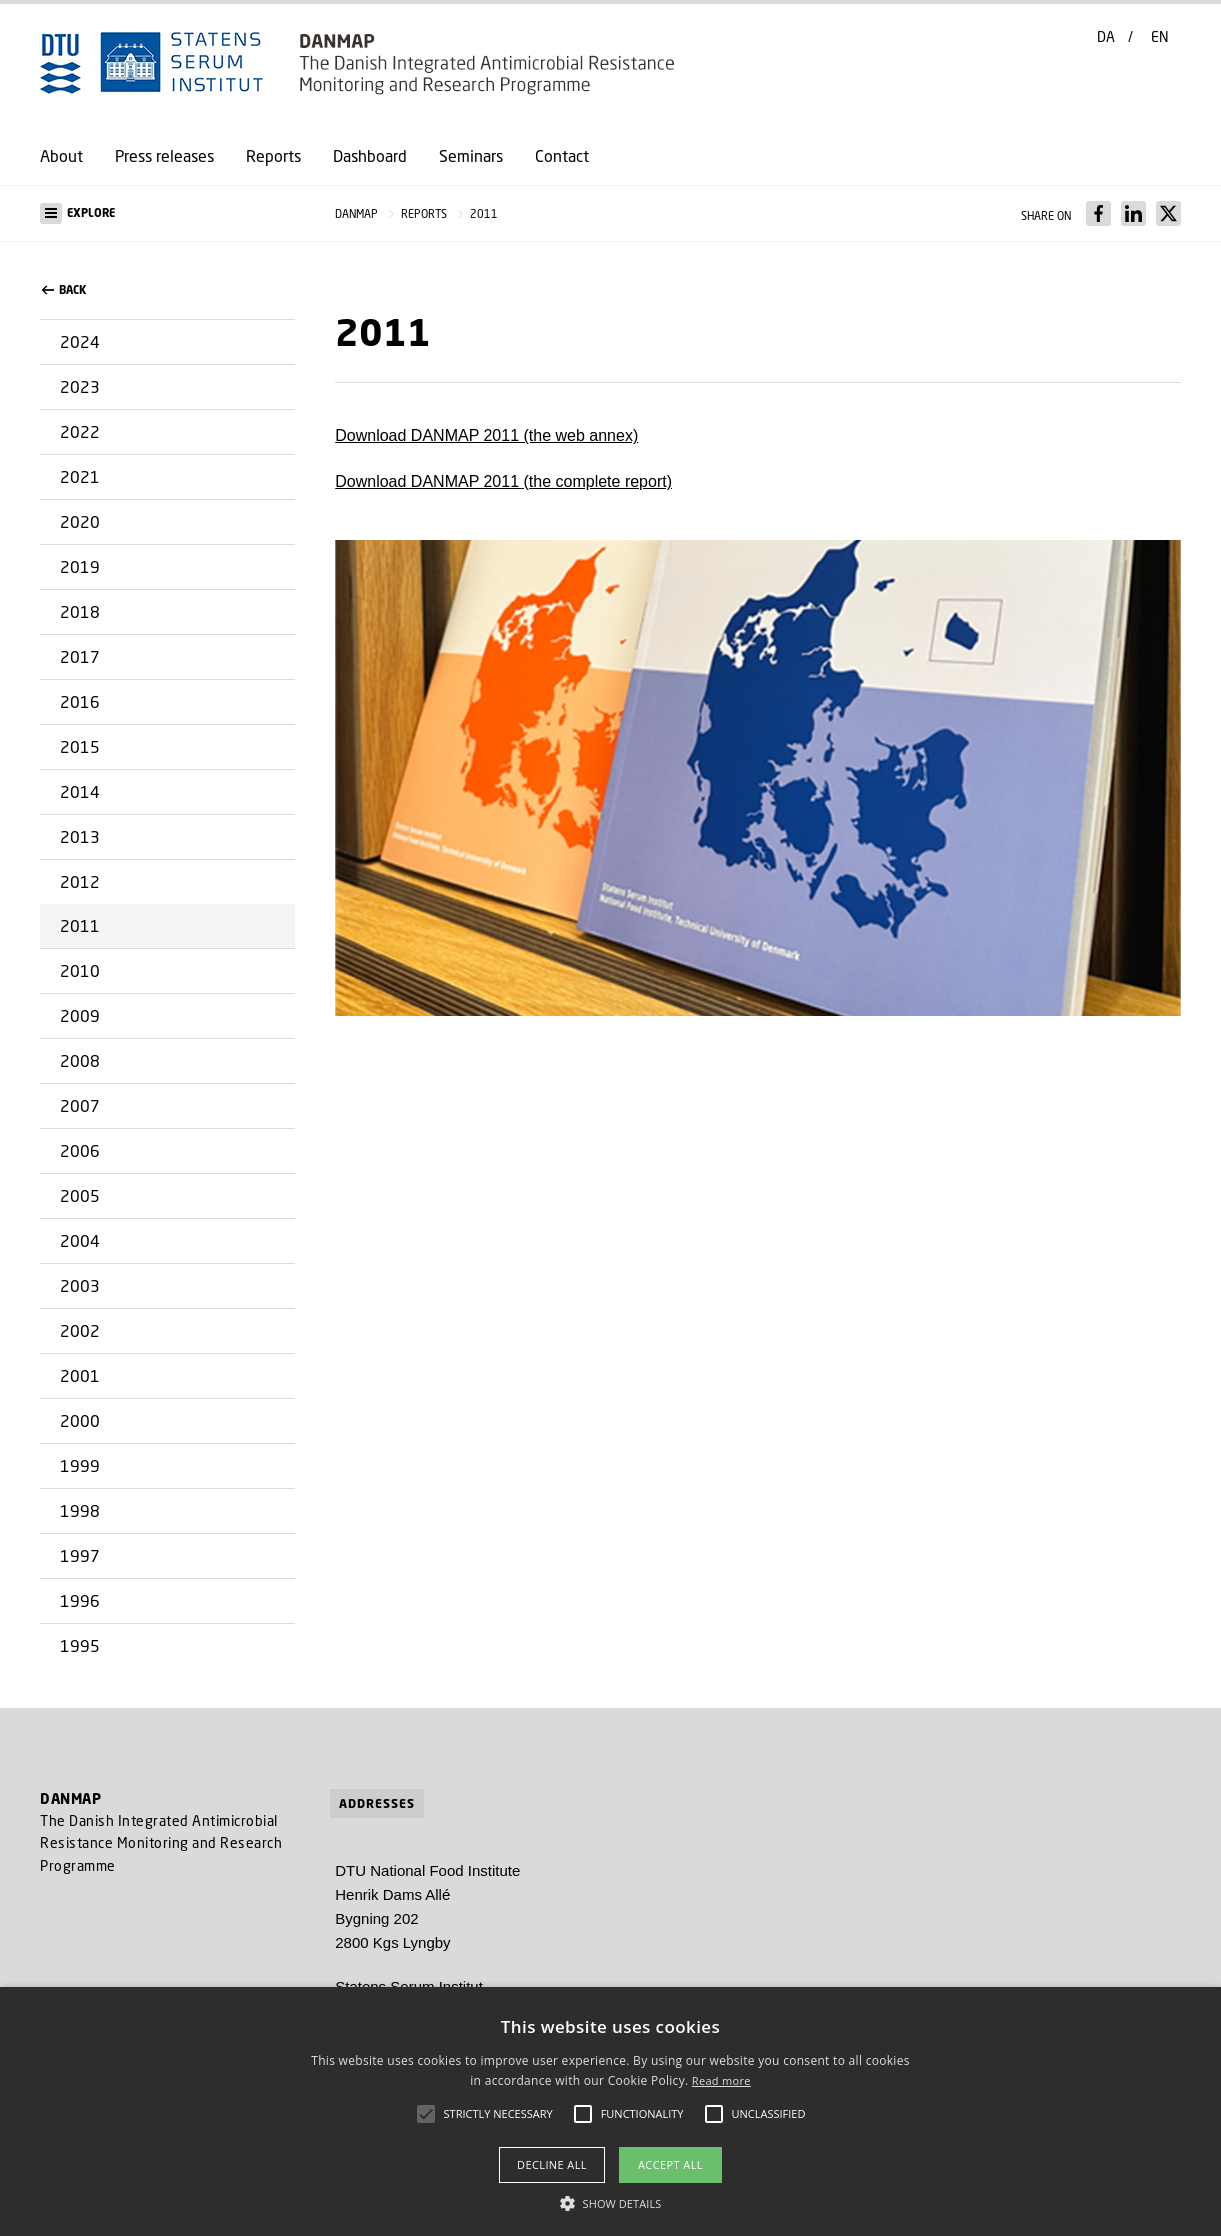 The image size is (1221, 2236). Describe the element at coordinates (370, 156) in the screenshot. I see `Dashboard` at that location.